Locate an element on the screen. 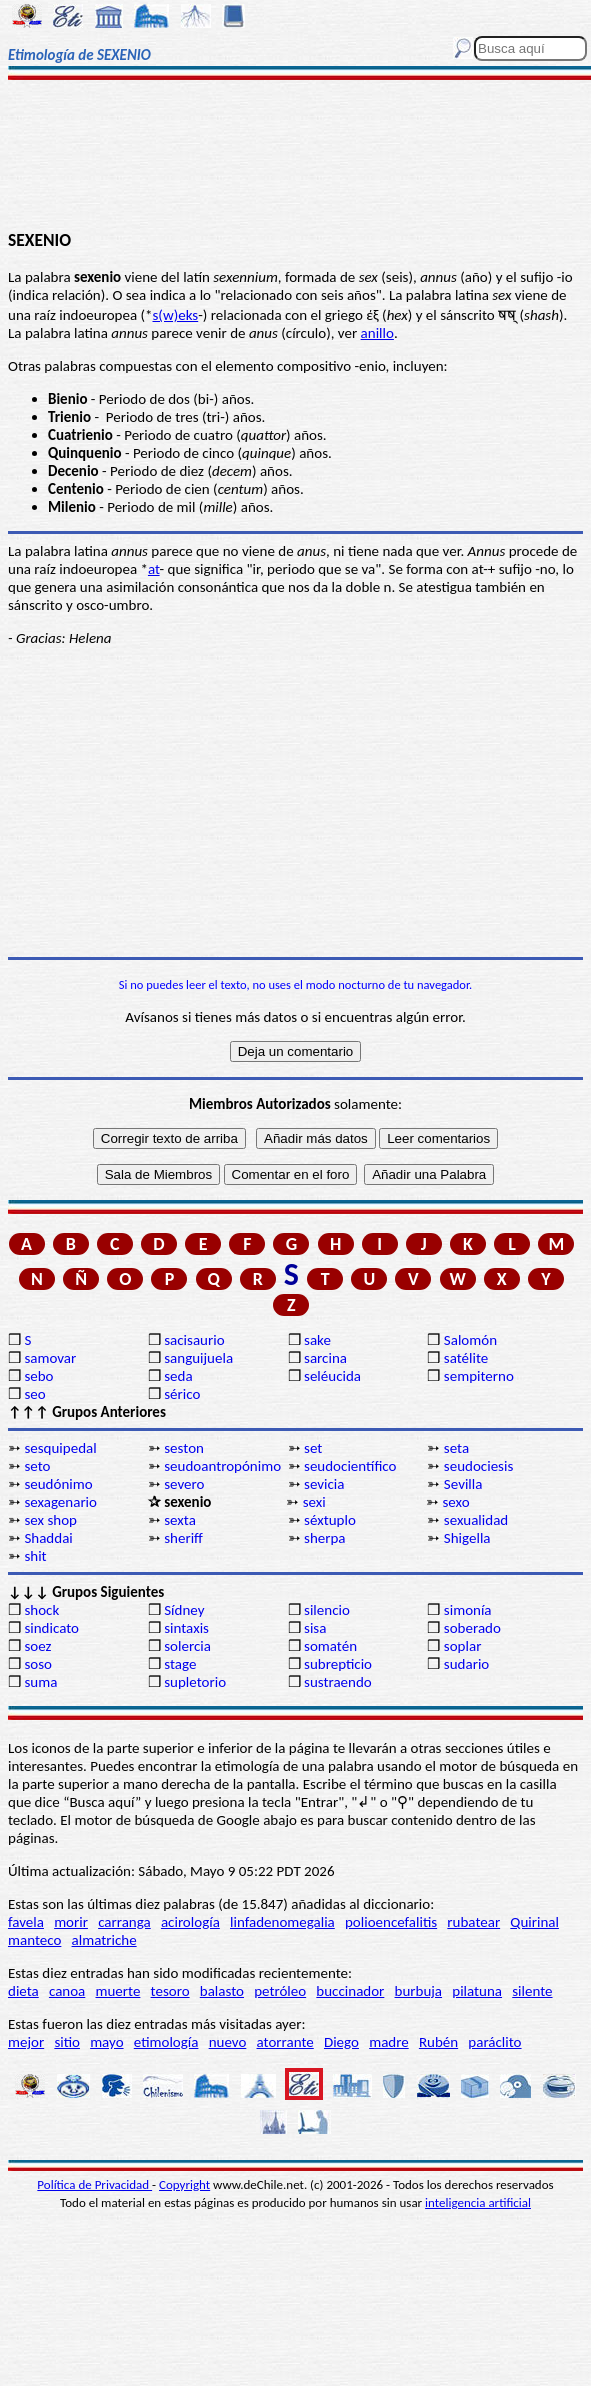 The height and width of the screenshot is (2386, 591). seudociesis is located at coordinates (478, 1466).